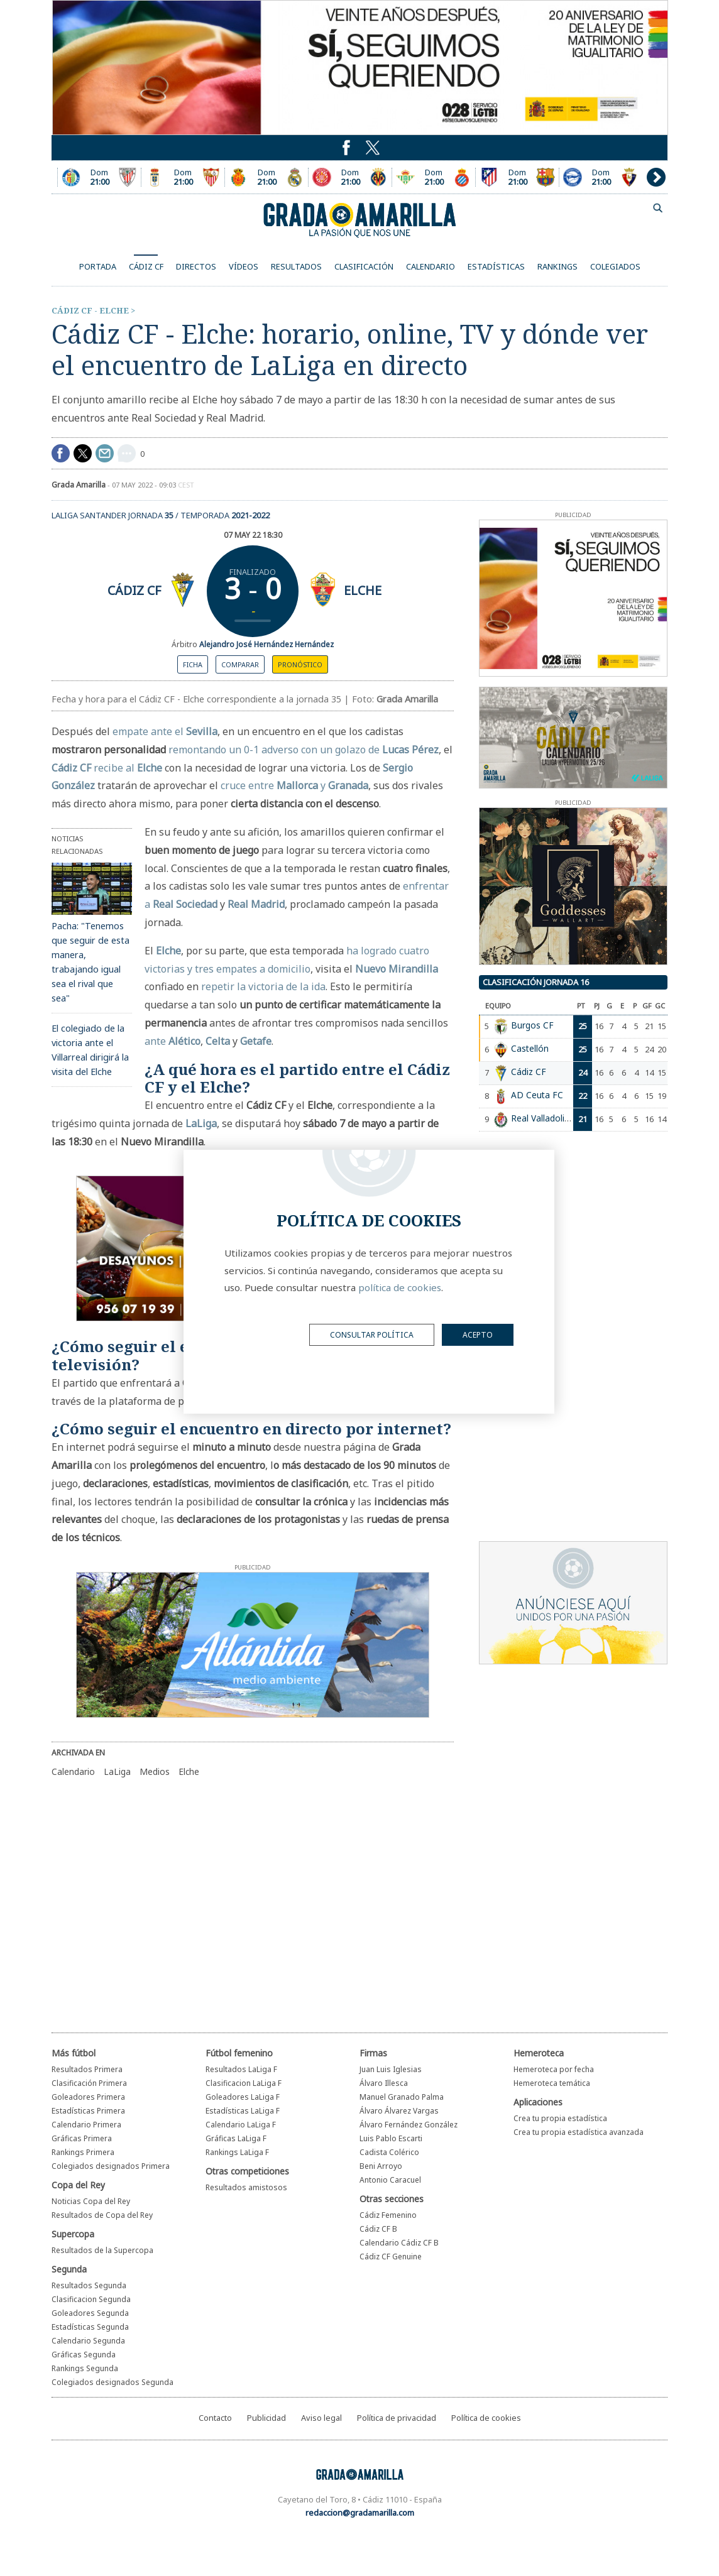 This screenshot has width=719, height=2576. What do you see at coordinates (153, 484) in the screenshot?
I see `07 may 2022 - 09:03` at bounding box center [153, 484].